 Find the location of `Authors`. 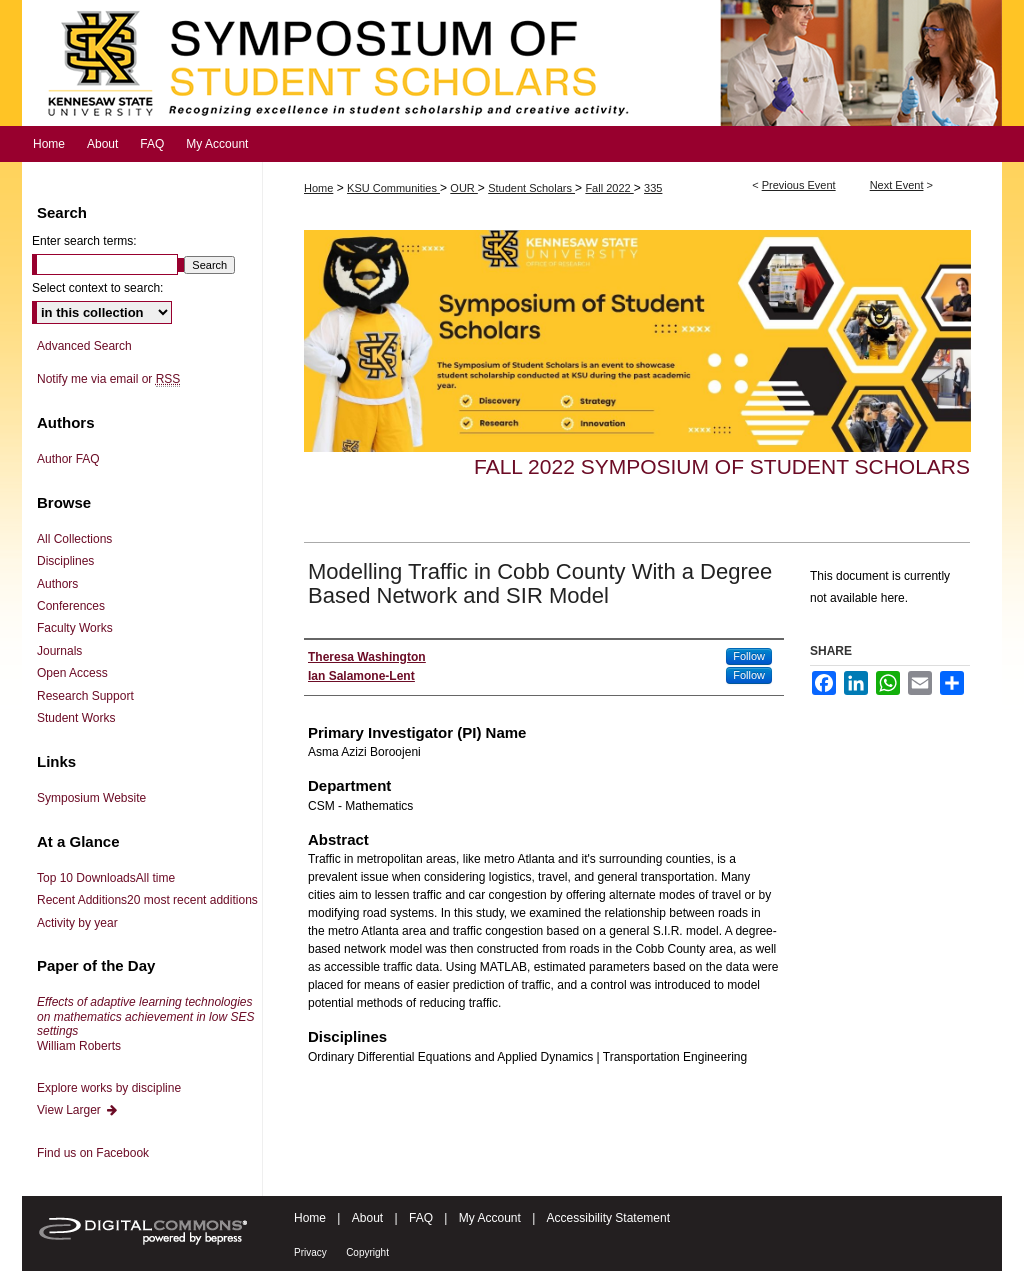

Authors is located at coordinates (57, 584).